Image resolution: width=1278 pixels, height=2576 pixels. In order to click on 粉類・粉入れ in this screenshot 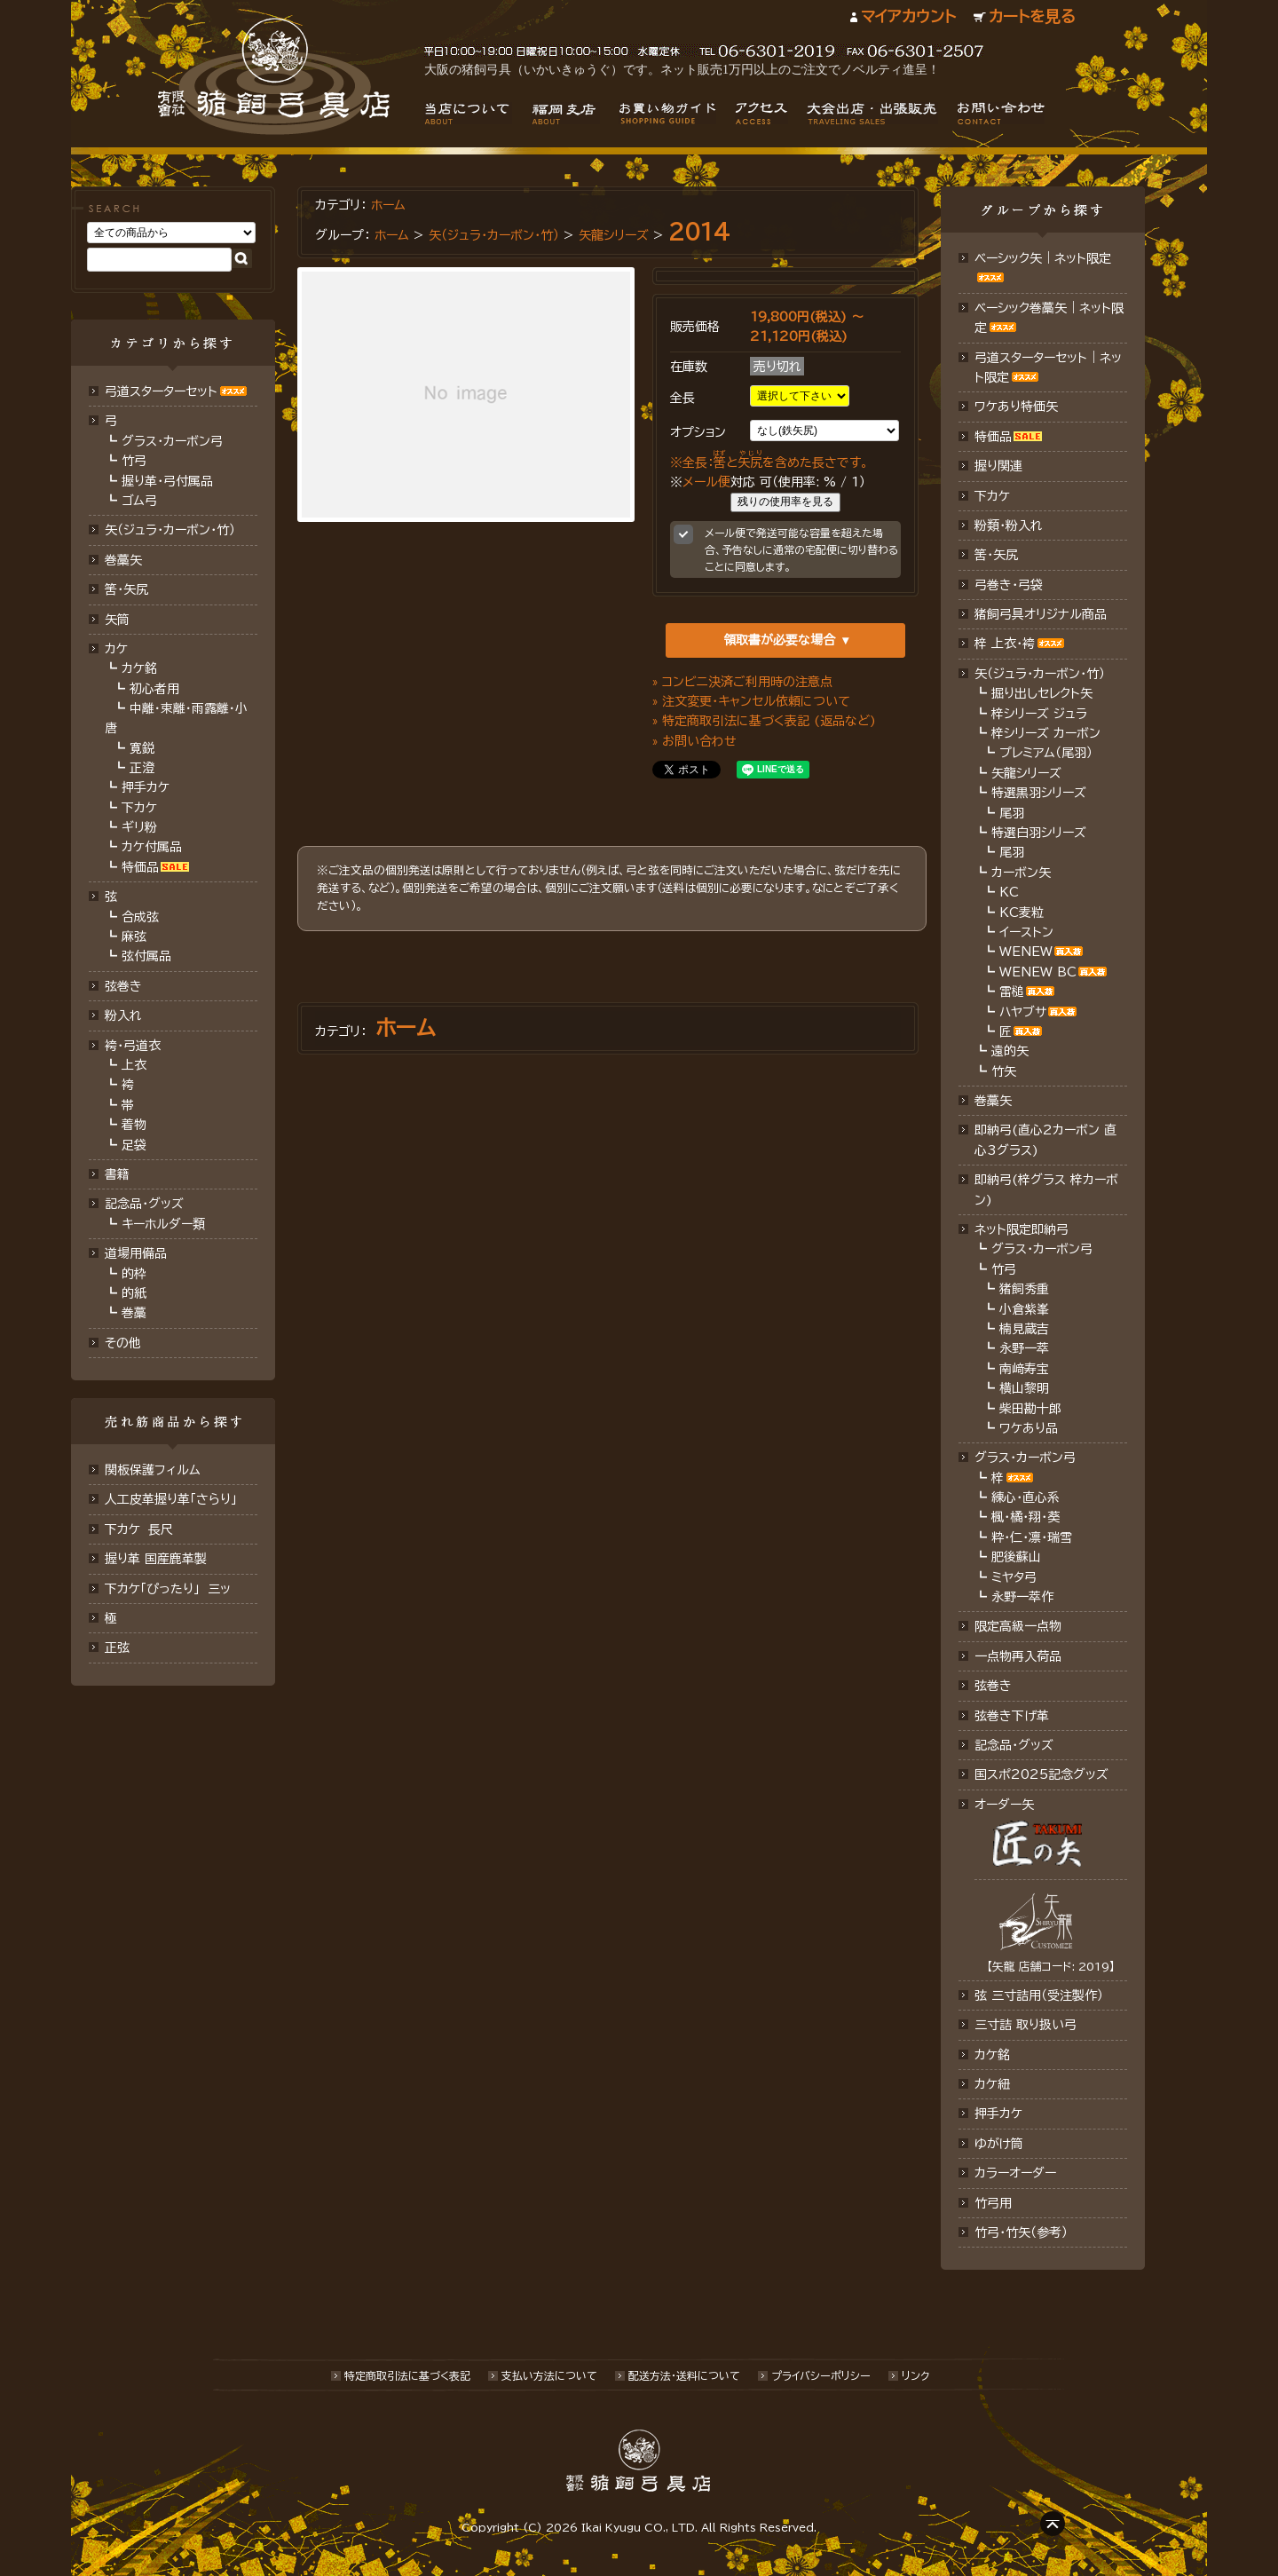, I will do `click(1008, 525)`.